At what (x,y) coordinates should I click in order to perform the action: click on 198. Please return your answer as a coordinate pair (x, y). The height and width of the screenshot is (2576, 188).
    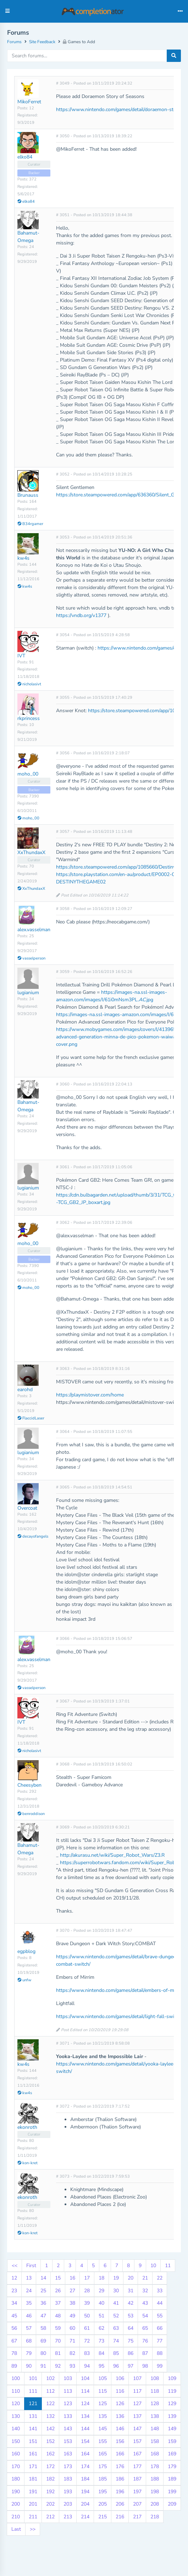
    Looking at the image, I should click on (154, 2491).